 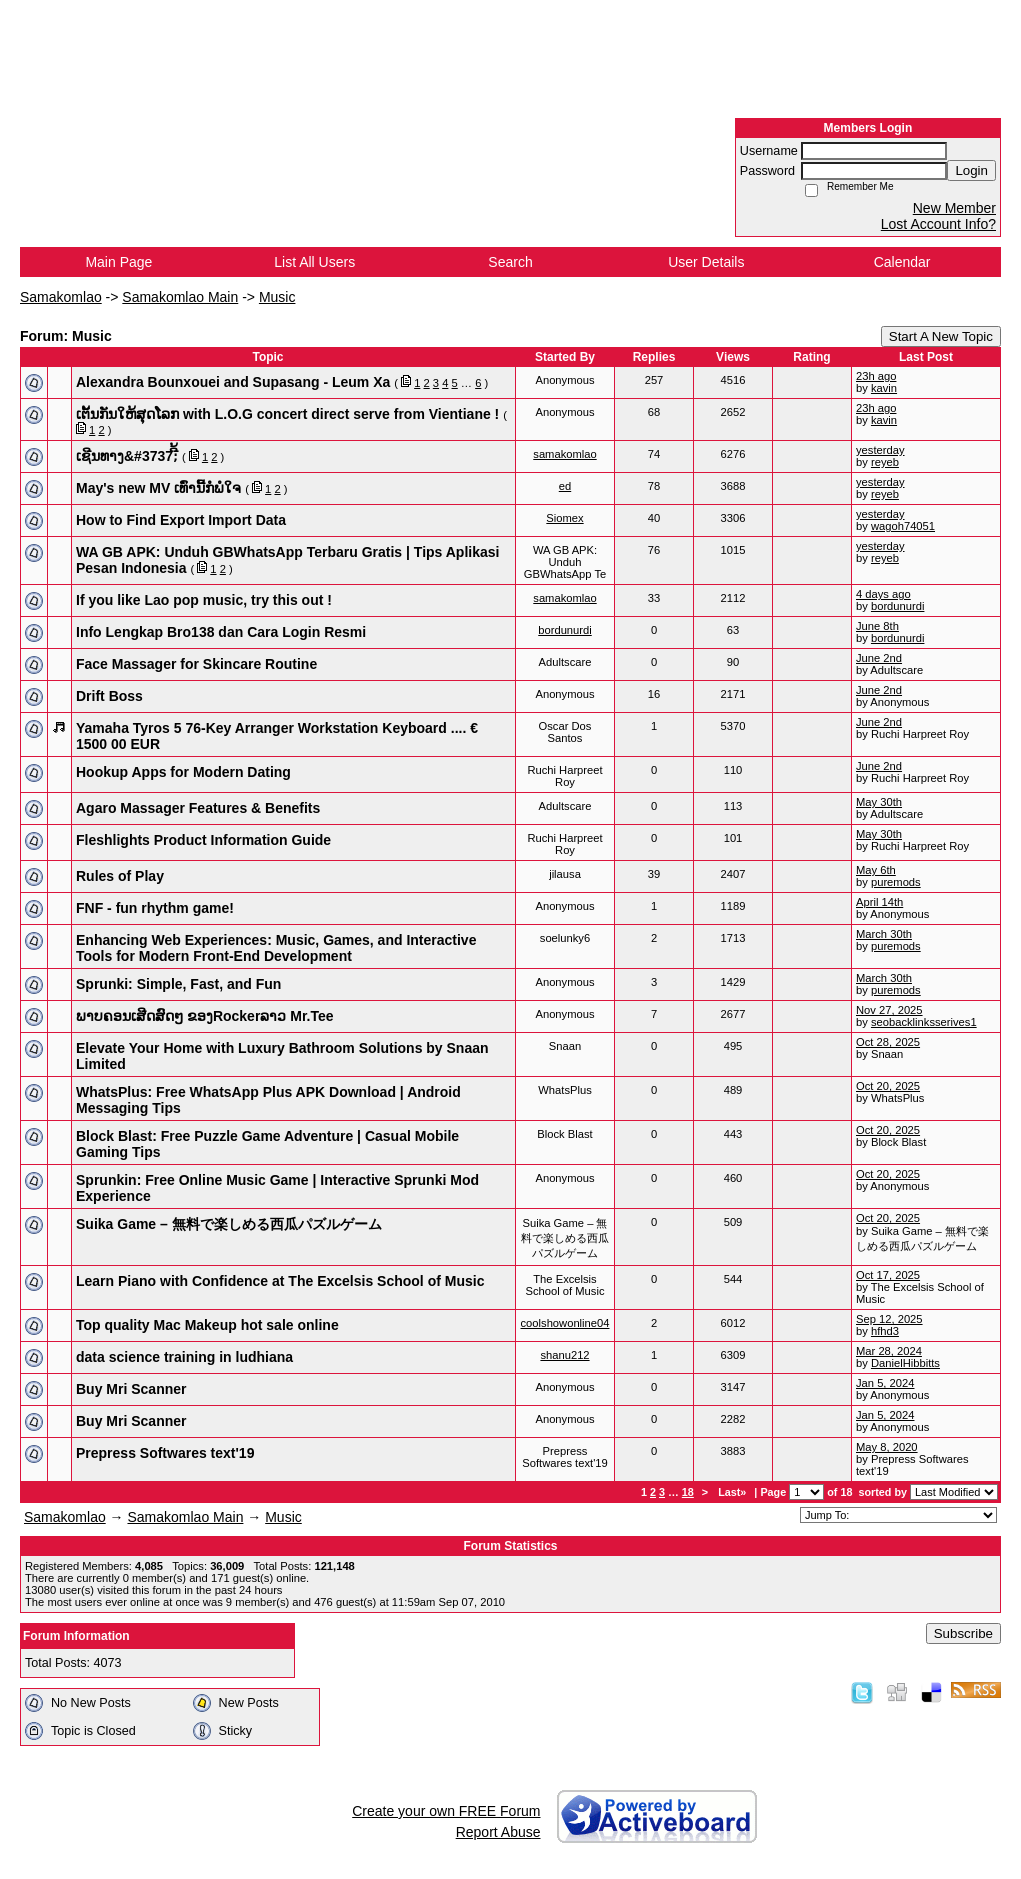 What do you see at coordinates (233, 382) in the screenshot?
I see `Alexandra Bounxouei and Supasang - Leum Xa` at bounding box center [233, 382].